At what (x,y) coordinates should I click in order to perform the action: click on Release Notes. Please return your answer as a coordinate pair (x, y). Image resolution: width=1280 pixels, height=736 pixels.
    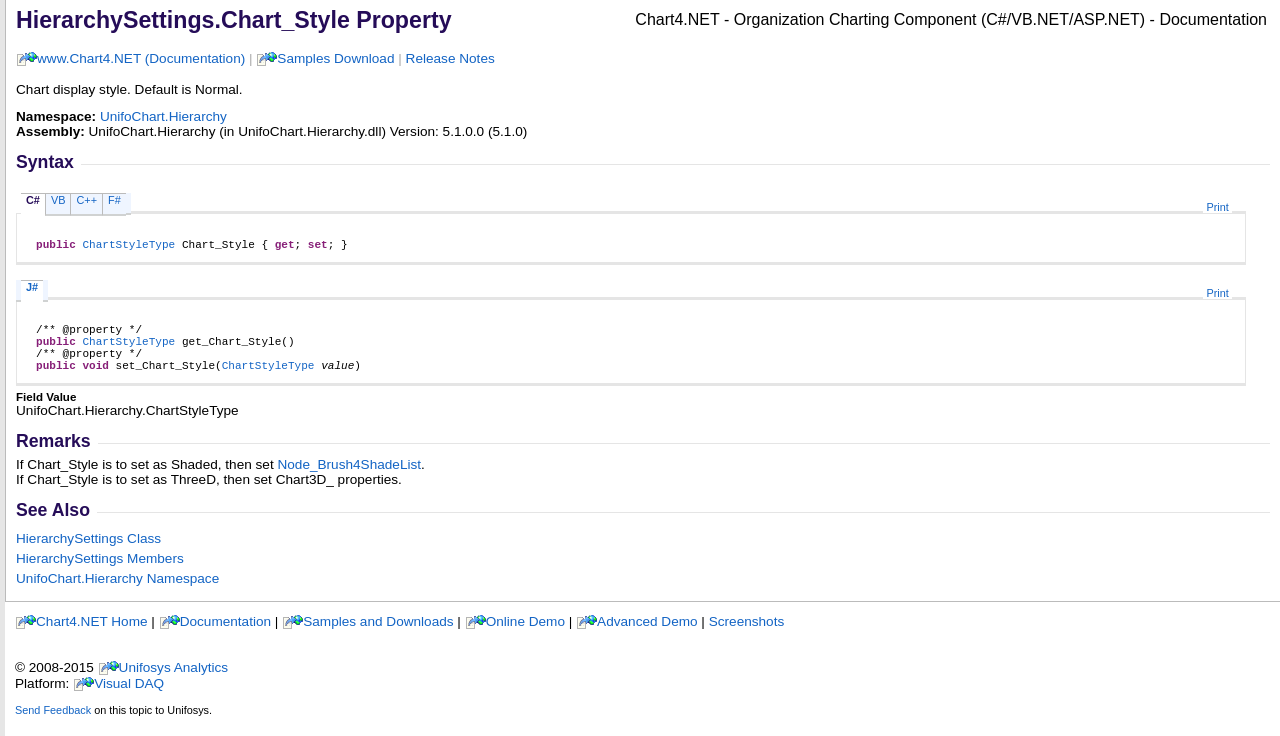
    Looking at the image, I should click on (450, 58).